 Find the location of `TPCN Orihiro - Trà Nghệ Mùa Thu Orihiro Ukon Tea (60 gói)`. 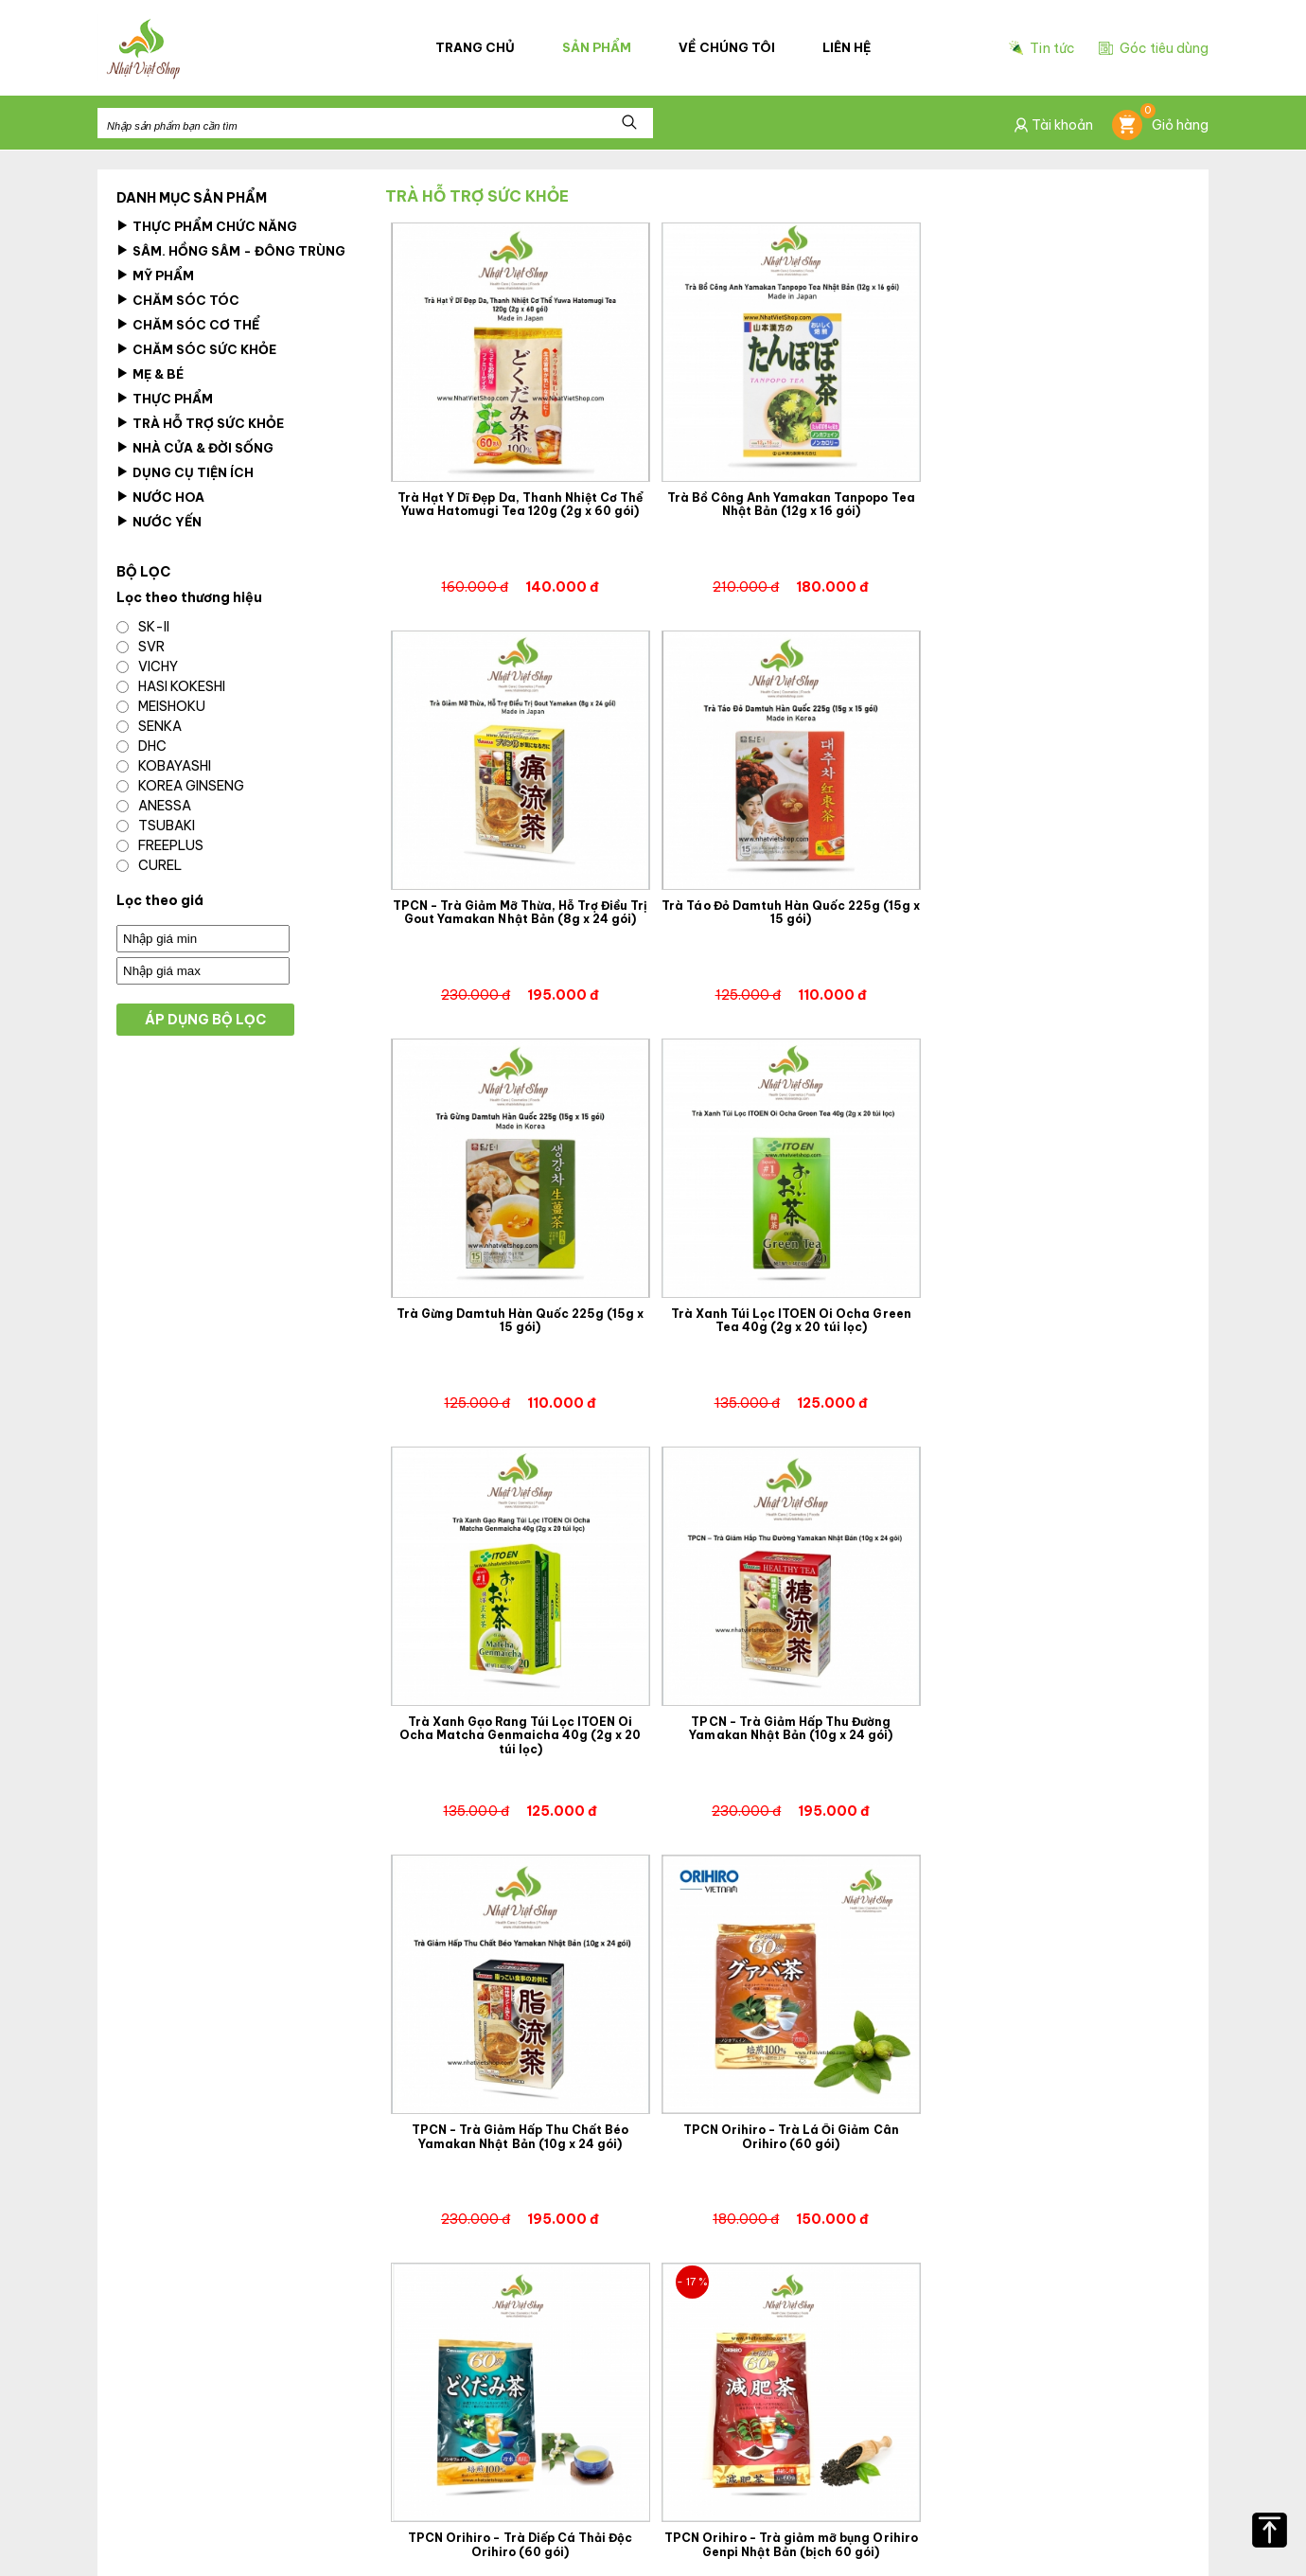

TPCN Orihiro - Trà Nghệ Mùa Thu Orihiro Ukon Tea (60 gói) is located at coordinates (518, 2124).